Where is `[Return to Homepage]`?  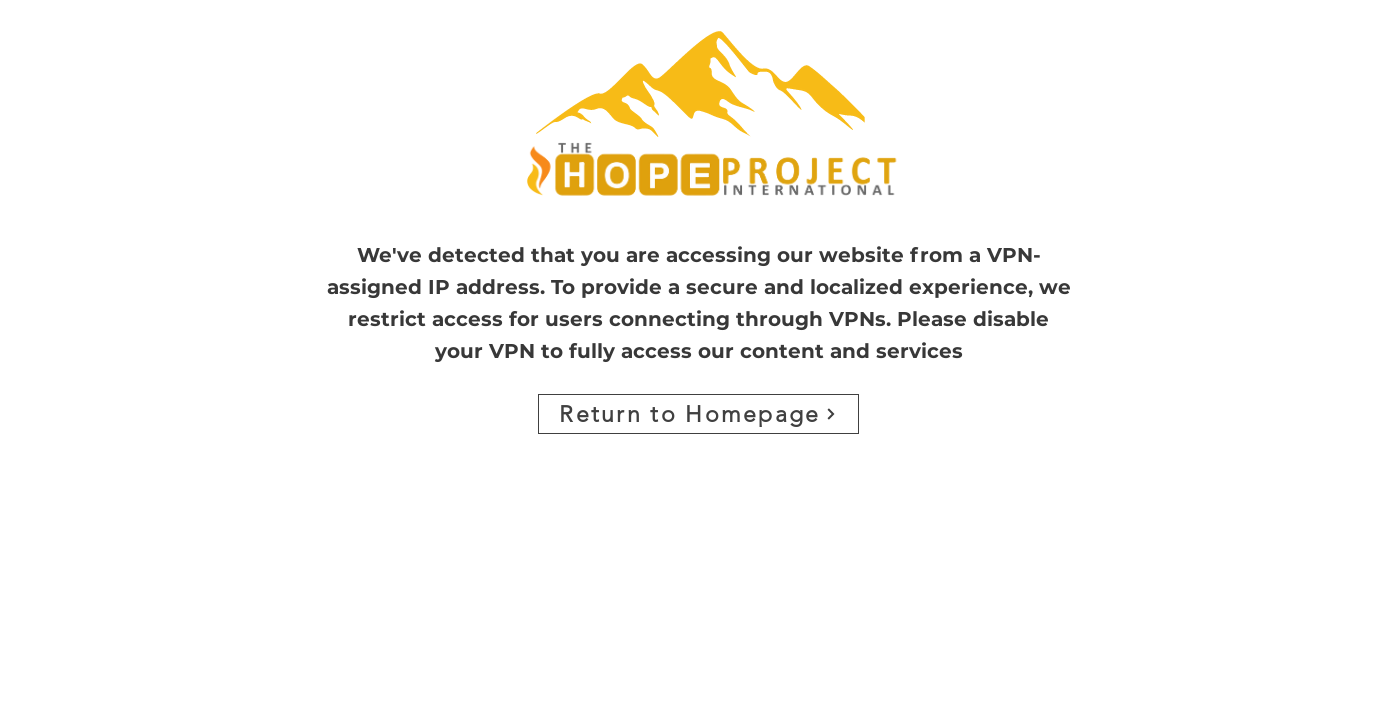 [Return to Homepage] is located at coordinates (698, 414).